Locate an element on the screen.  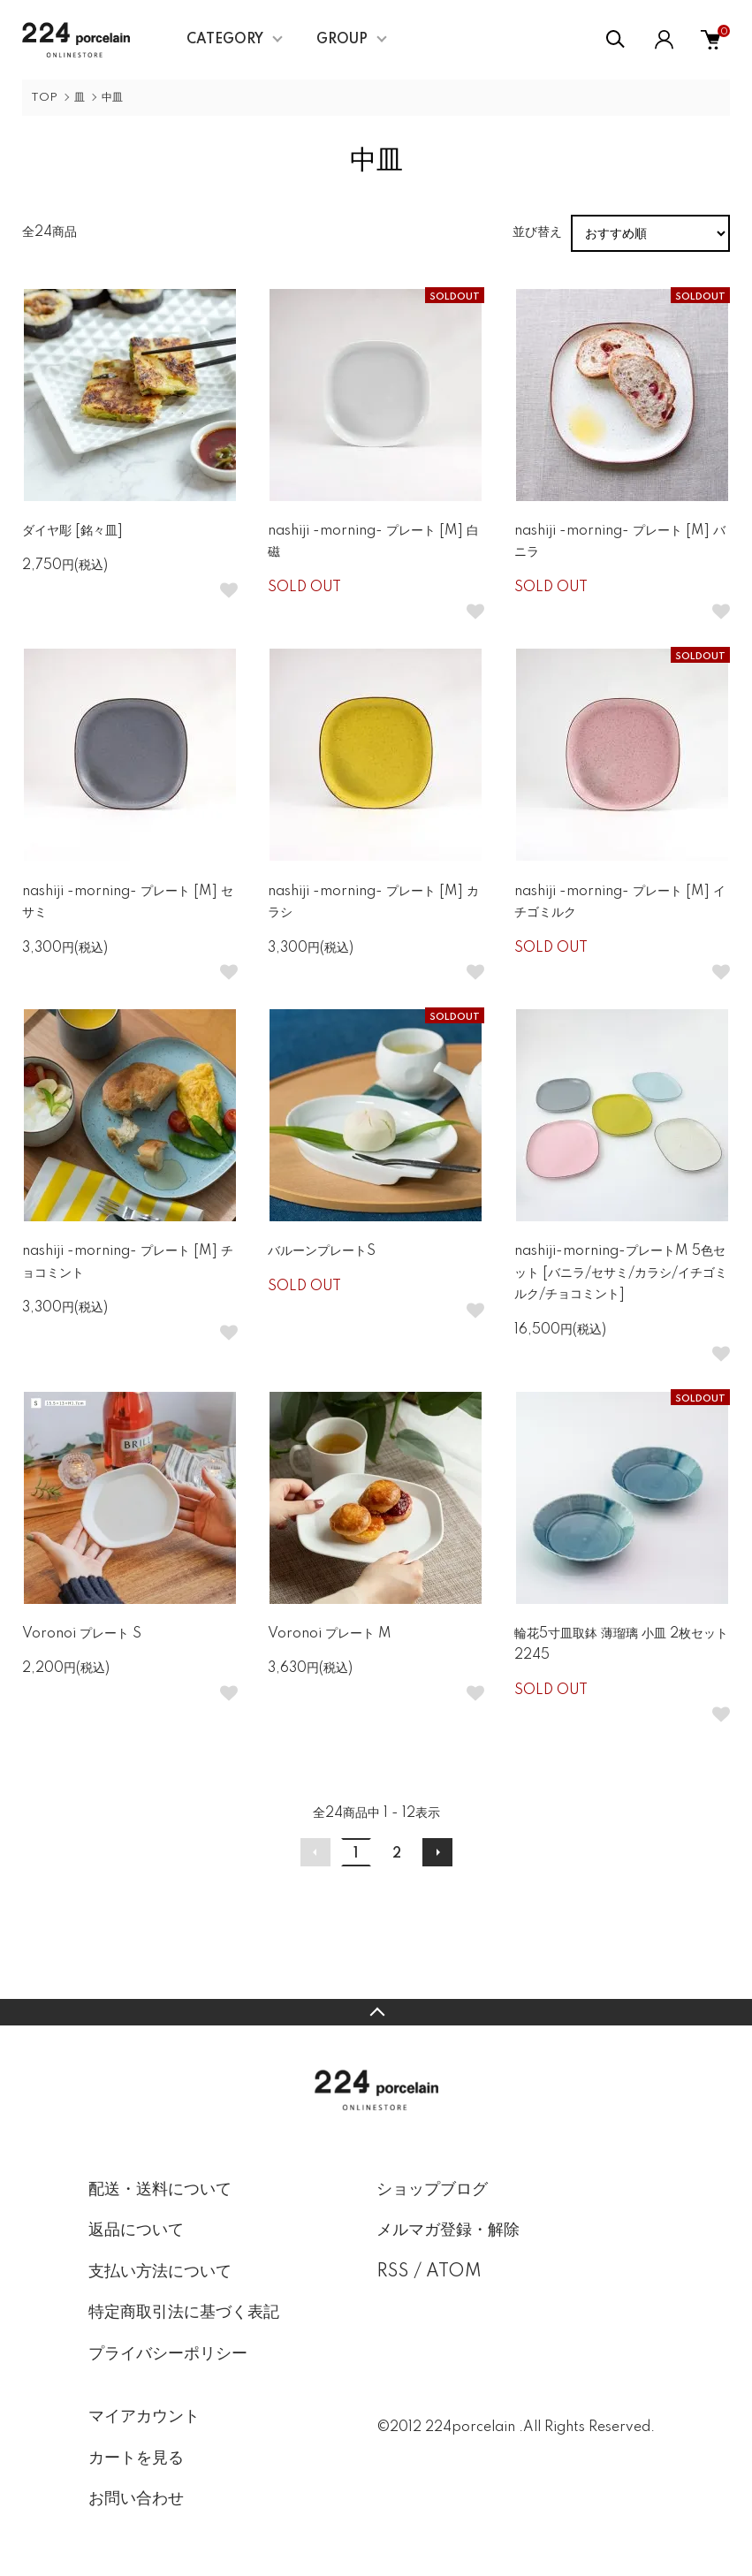
Voronoi プレート M is located at coordinates (329, 1634).